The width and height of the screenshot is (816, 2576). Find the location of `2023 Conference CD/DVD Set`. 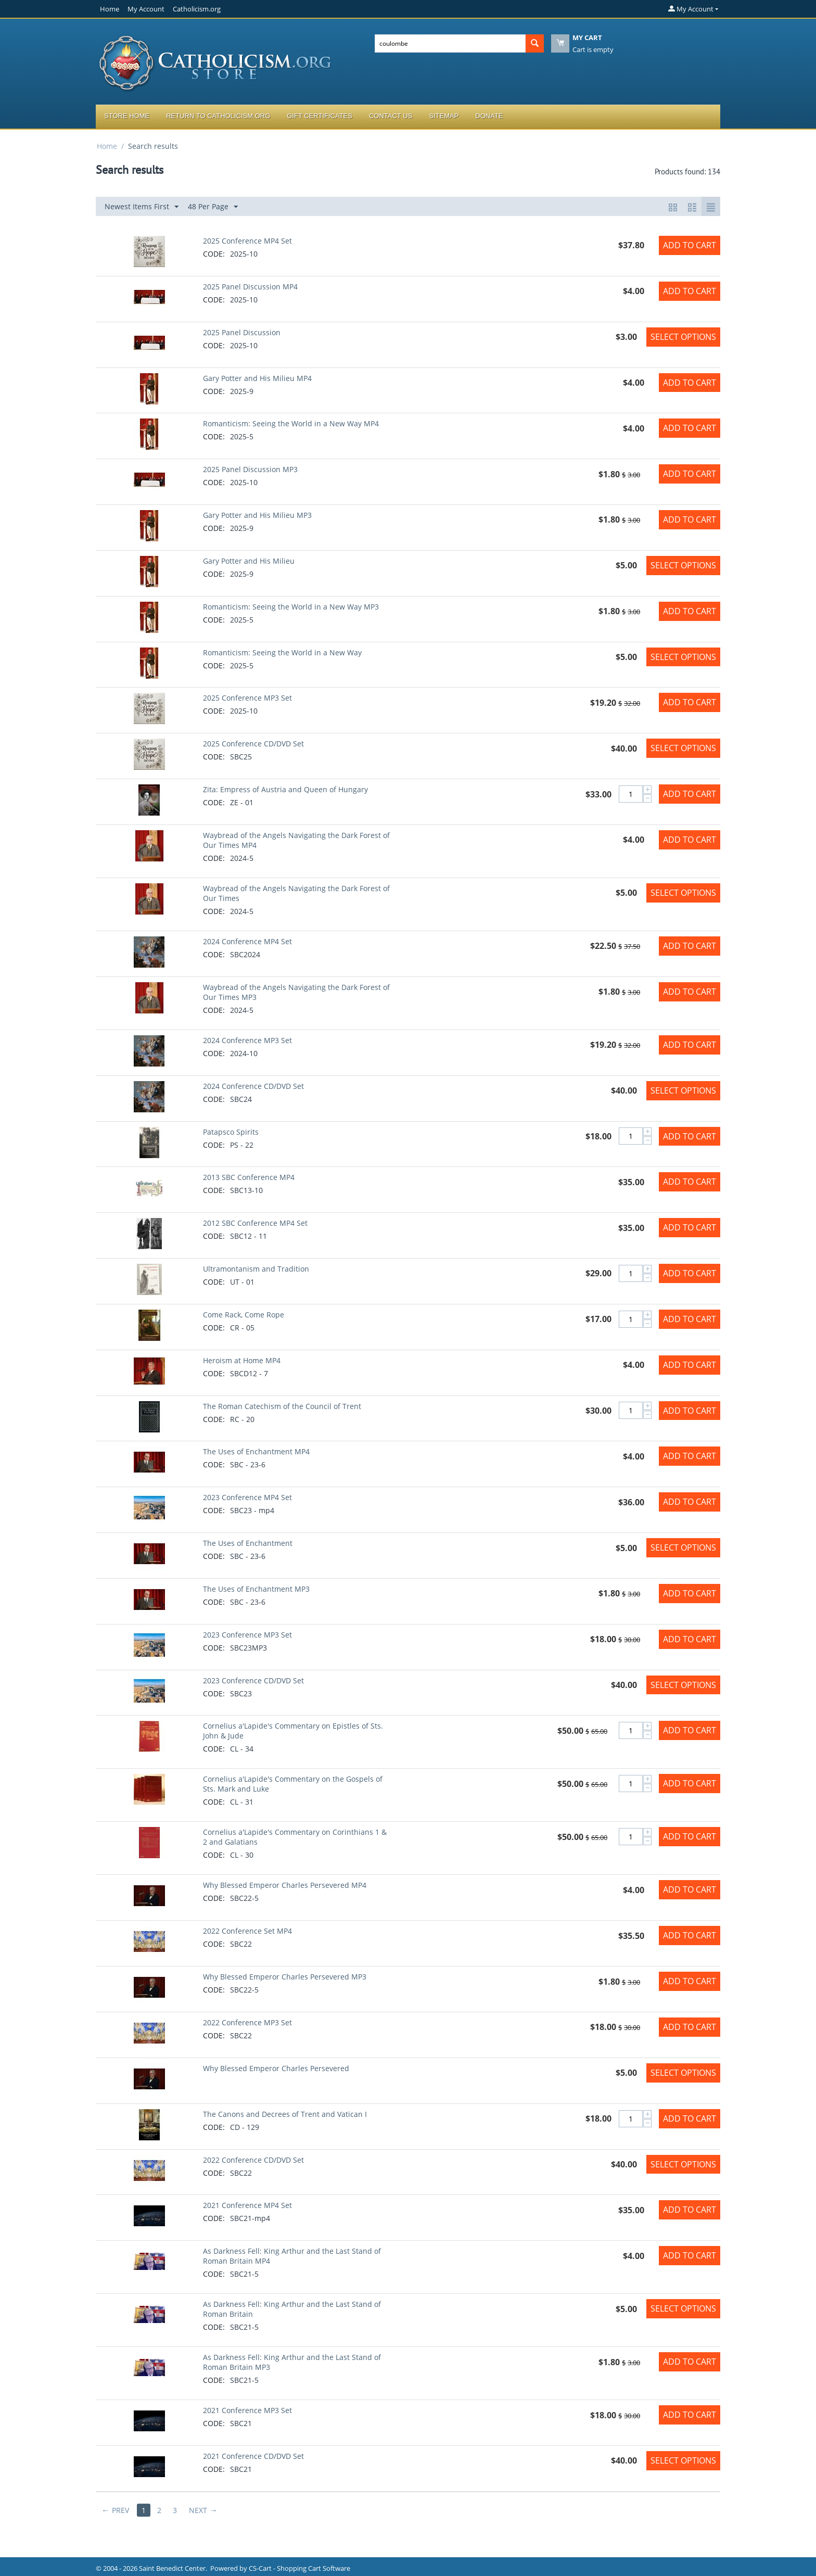

2023 Conference CD/DVD Set is located at coordinates (253, 1680).